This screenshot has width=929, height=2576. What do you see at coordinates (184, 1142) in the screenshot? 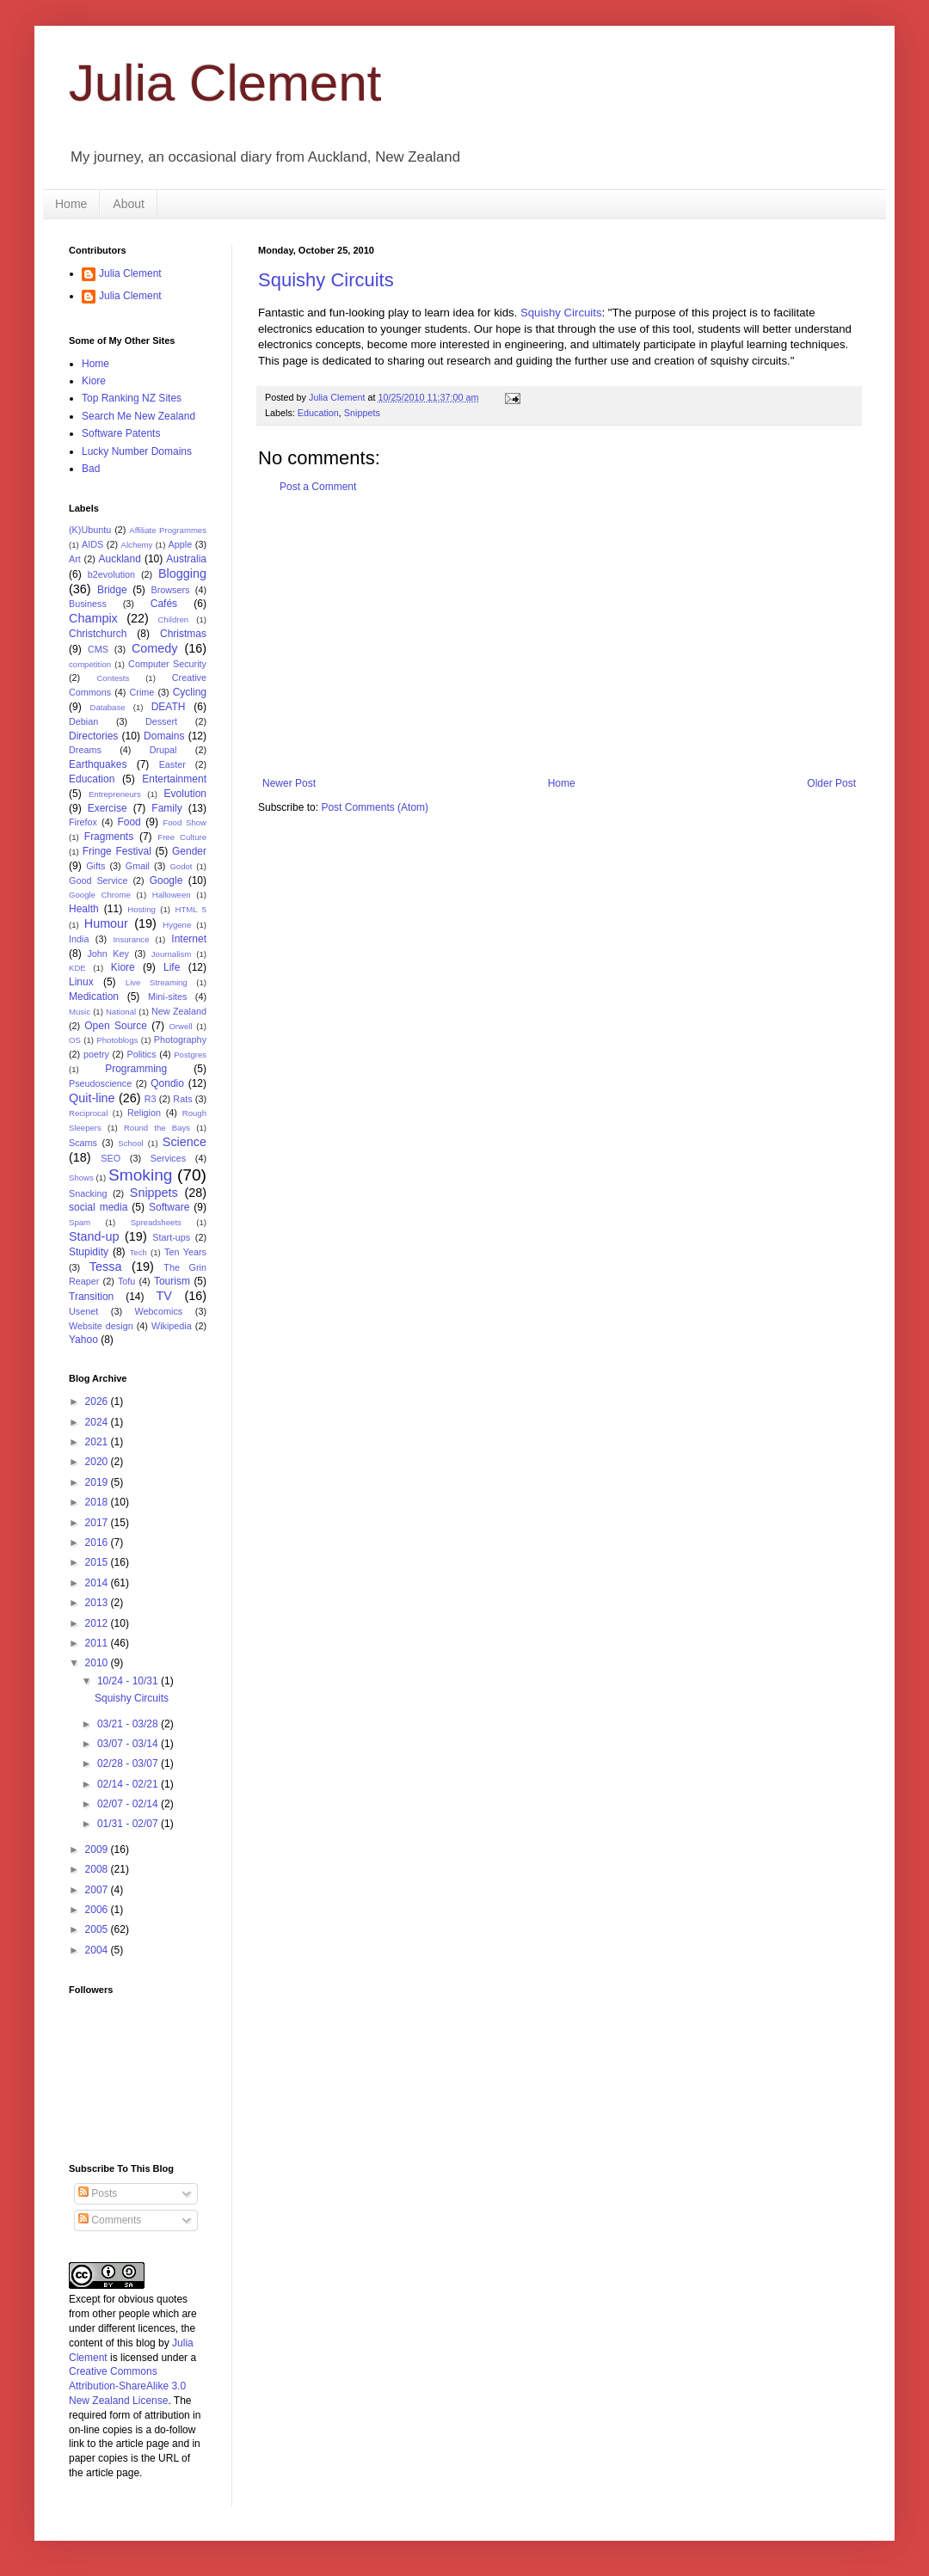
I see `Science` at bounding box center [184, 1142].